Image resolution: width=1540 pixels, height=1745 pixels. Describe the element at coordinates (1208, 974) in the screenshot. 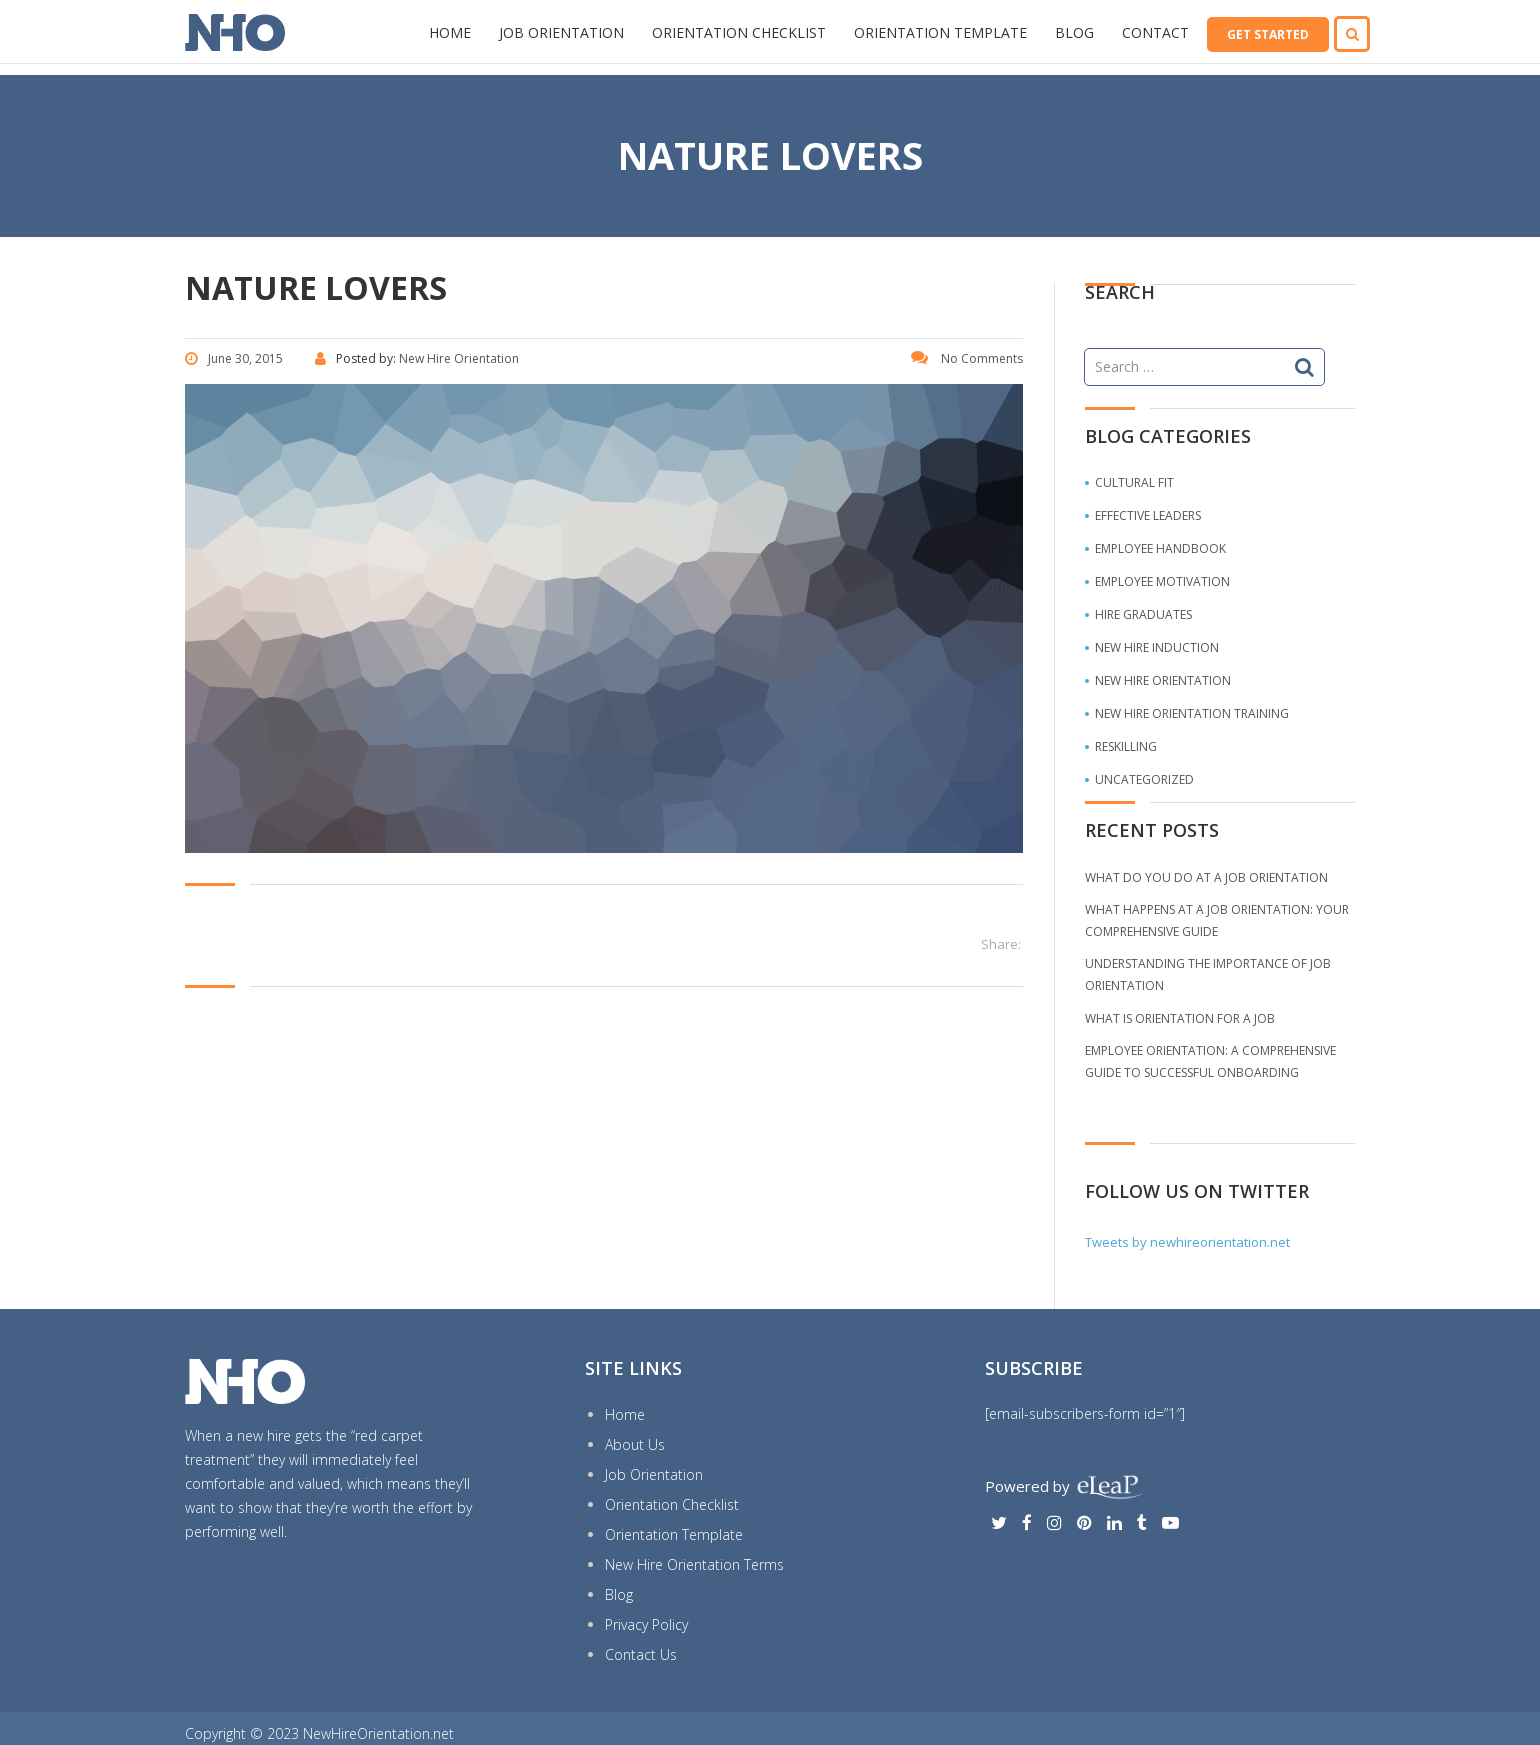

I see `Understanding the Importance of Job Orientation` at that location.